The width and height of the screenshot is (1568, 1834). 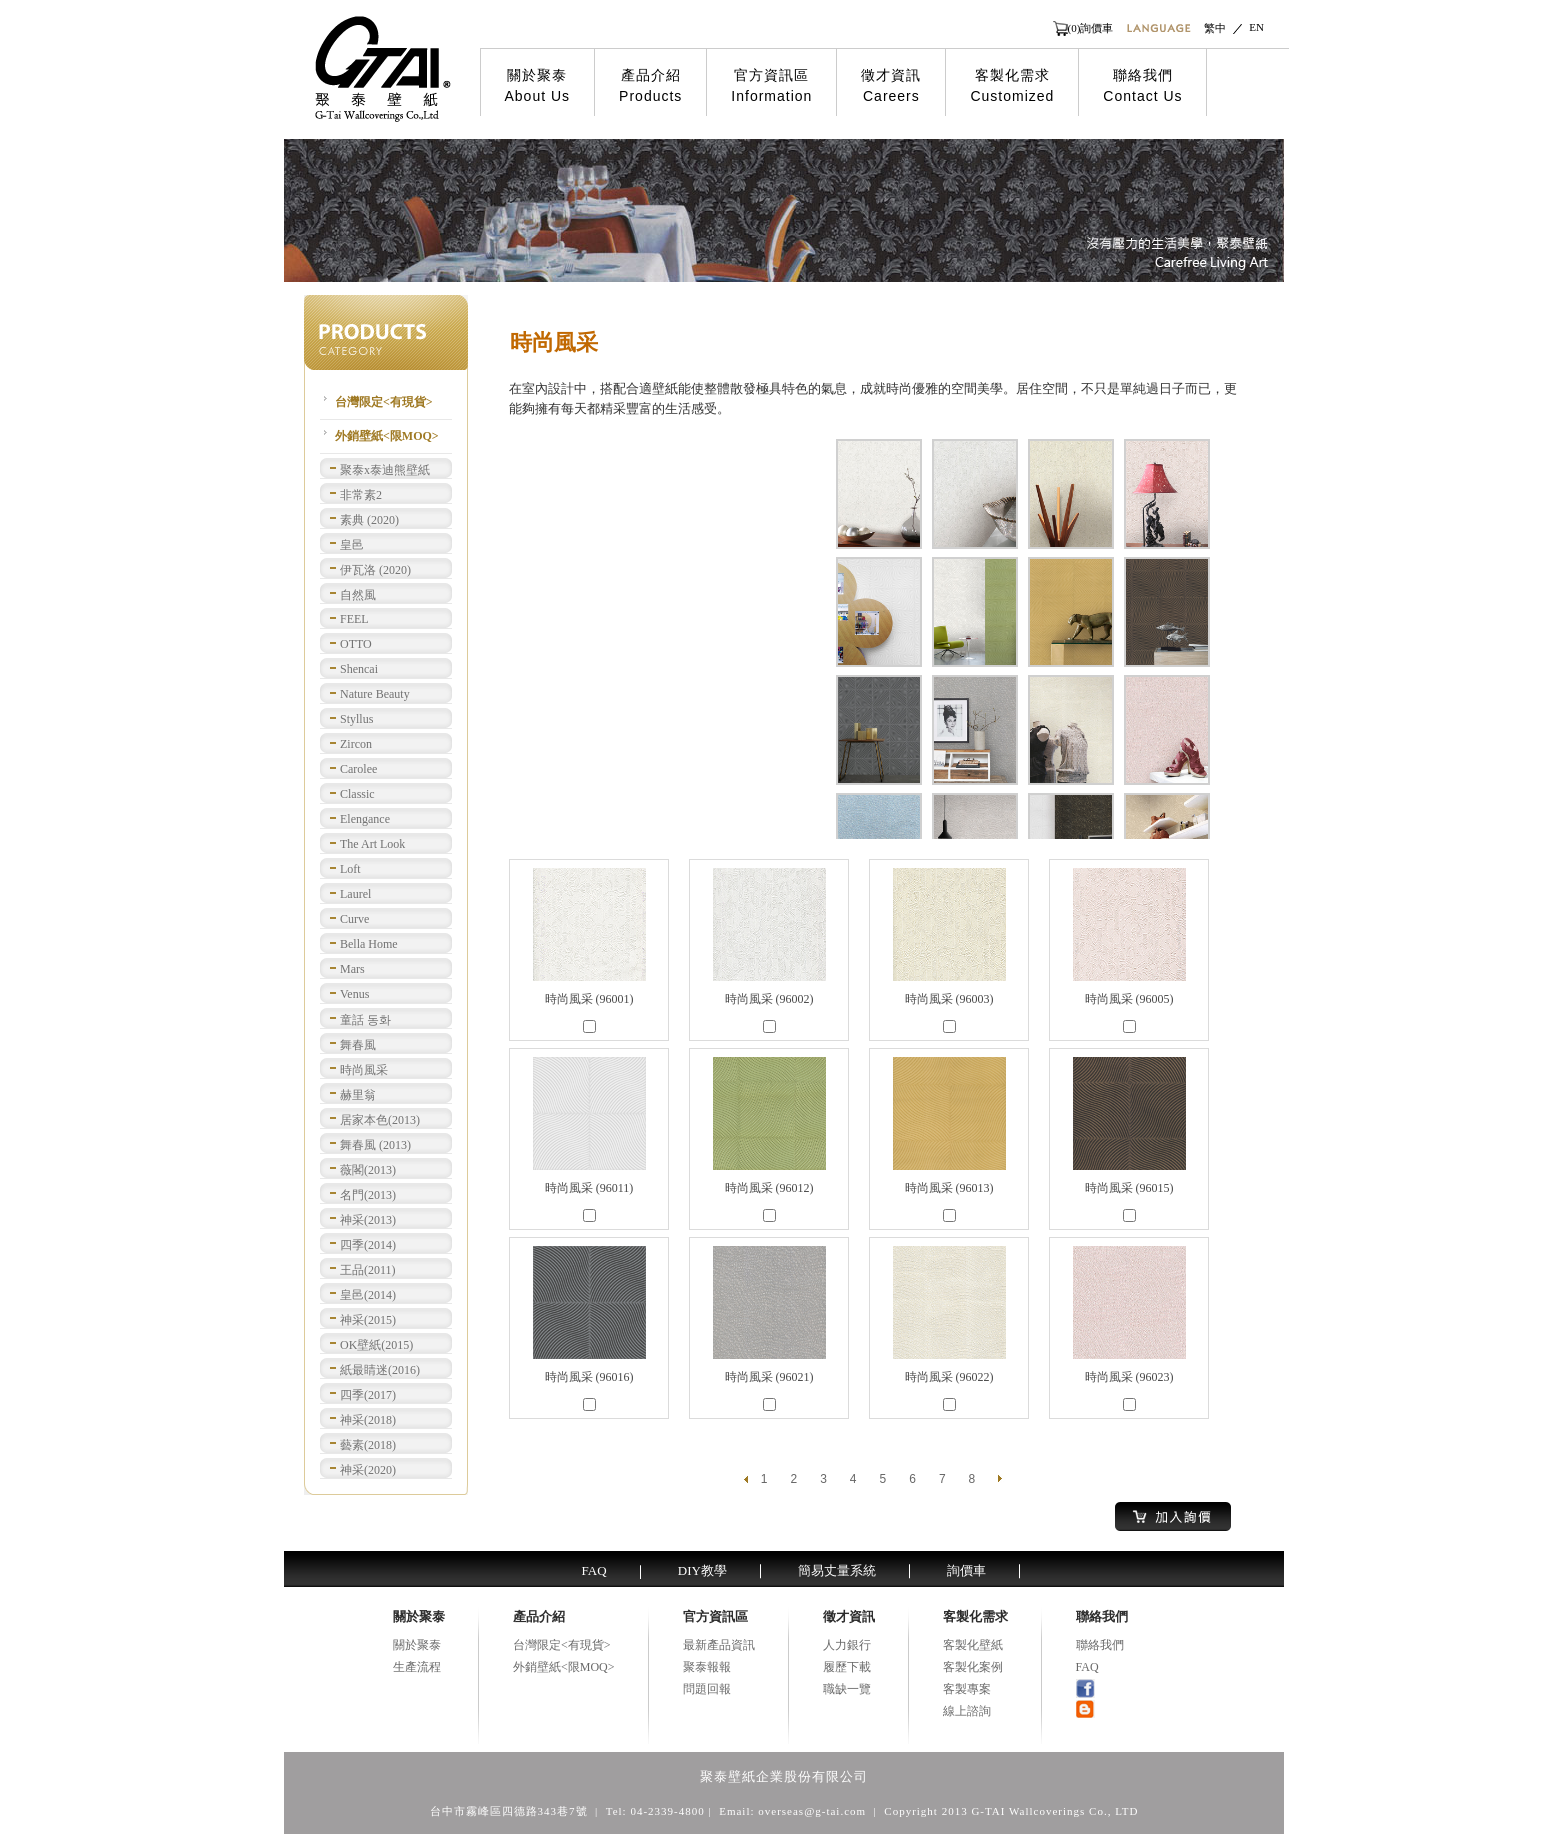 I want to click on 職缺一覽, so click(x=847, y=1689).